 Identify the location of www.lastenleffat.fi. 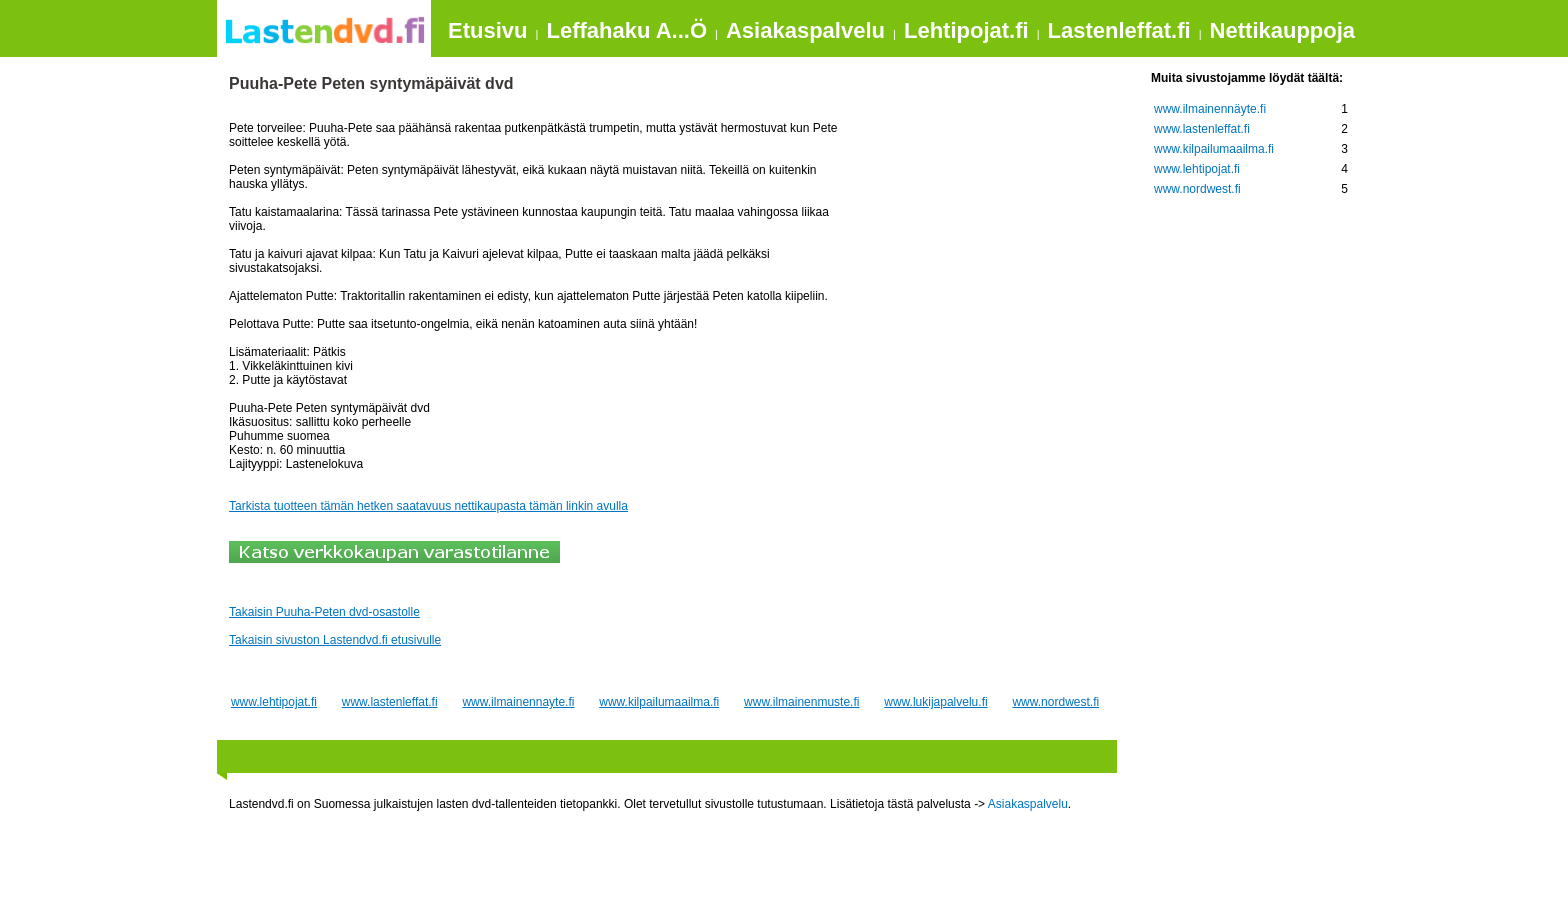
(390, 702).